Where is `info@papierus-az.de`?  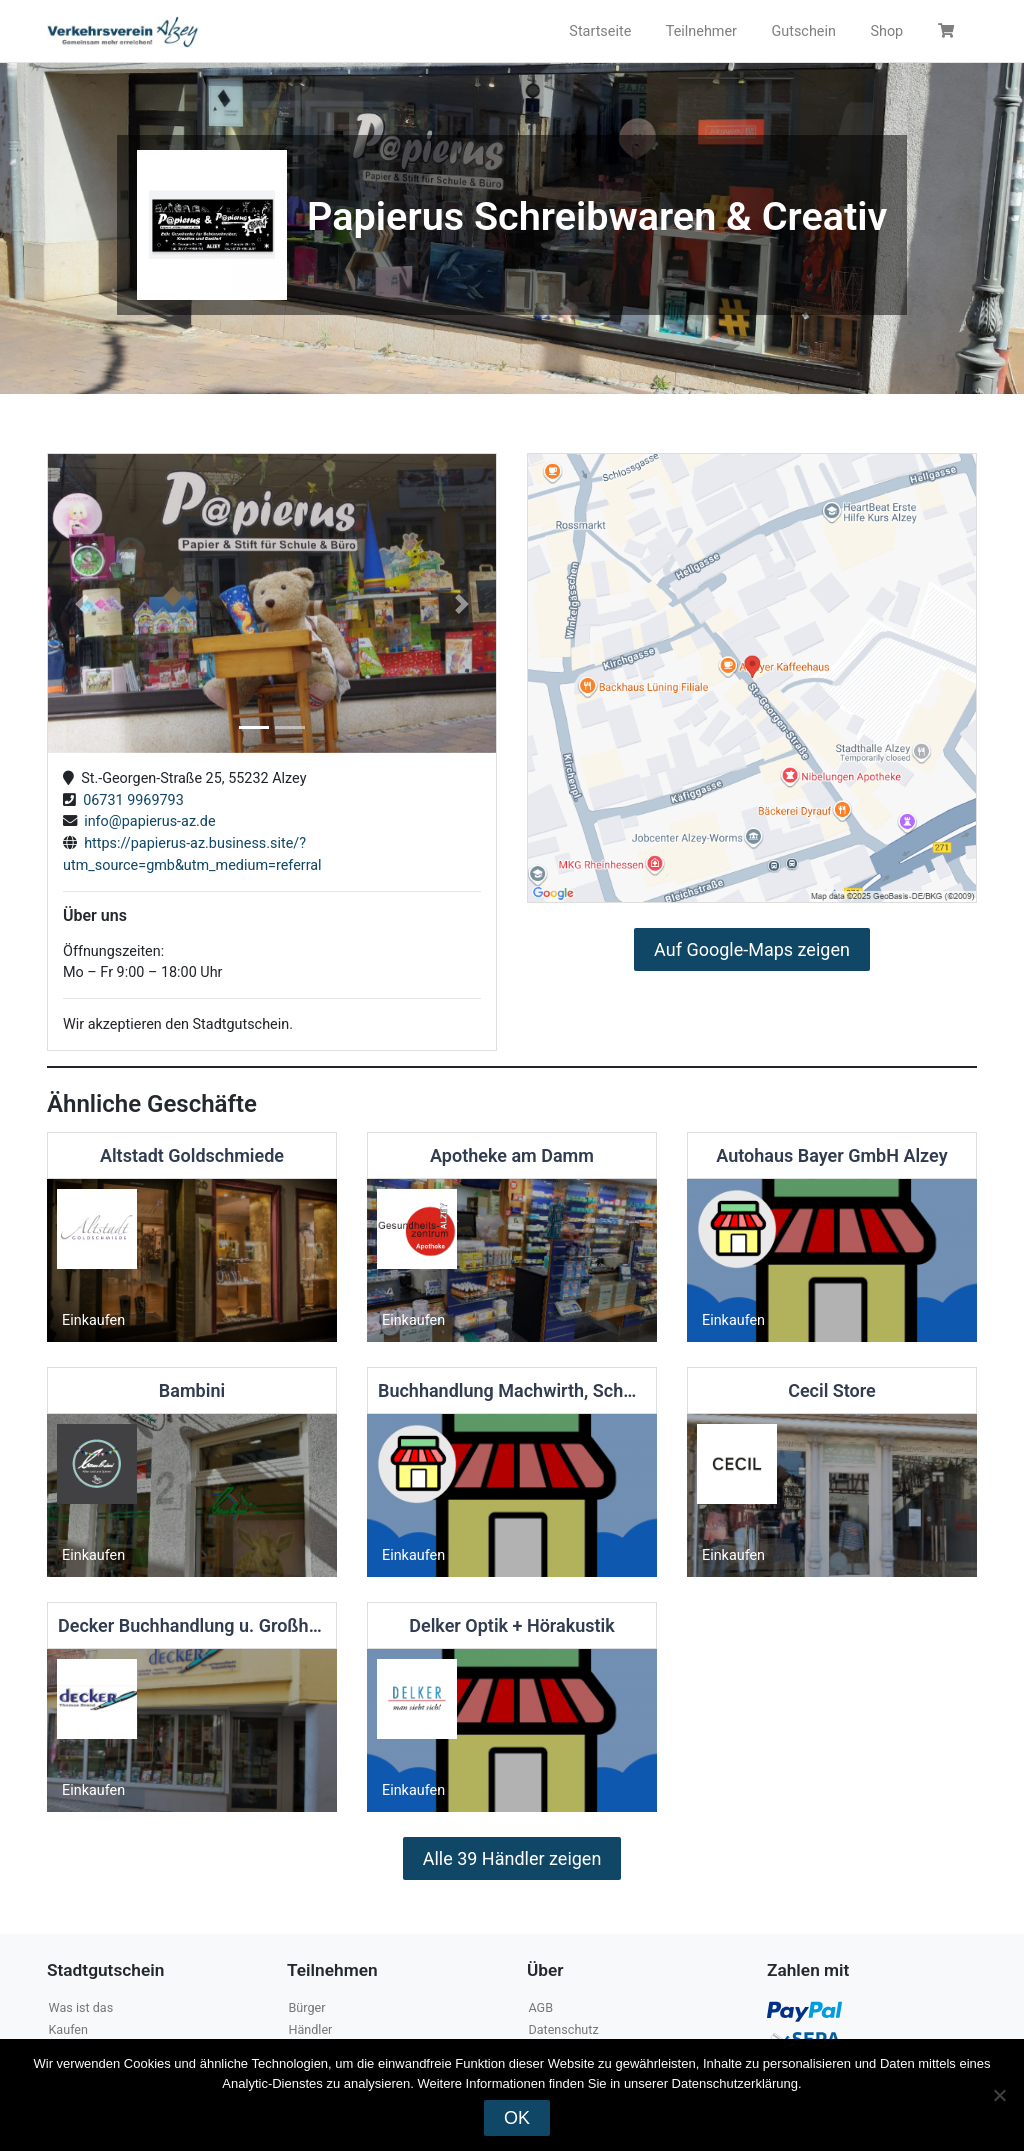
info@papierus-az.de is located at coordinates (146, 821).